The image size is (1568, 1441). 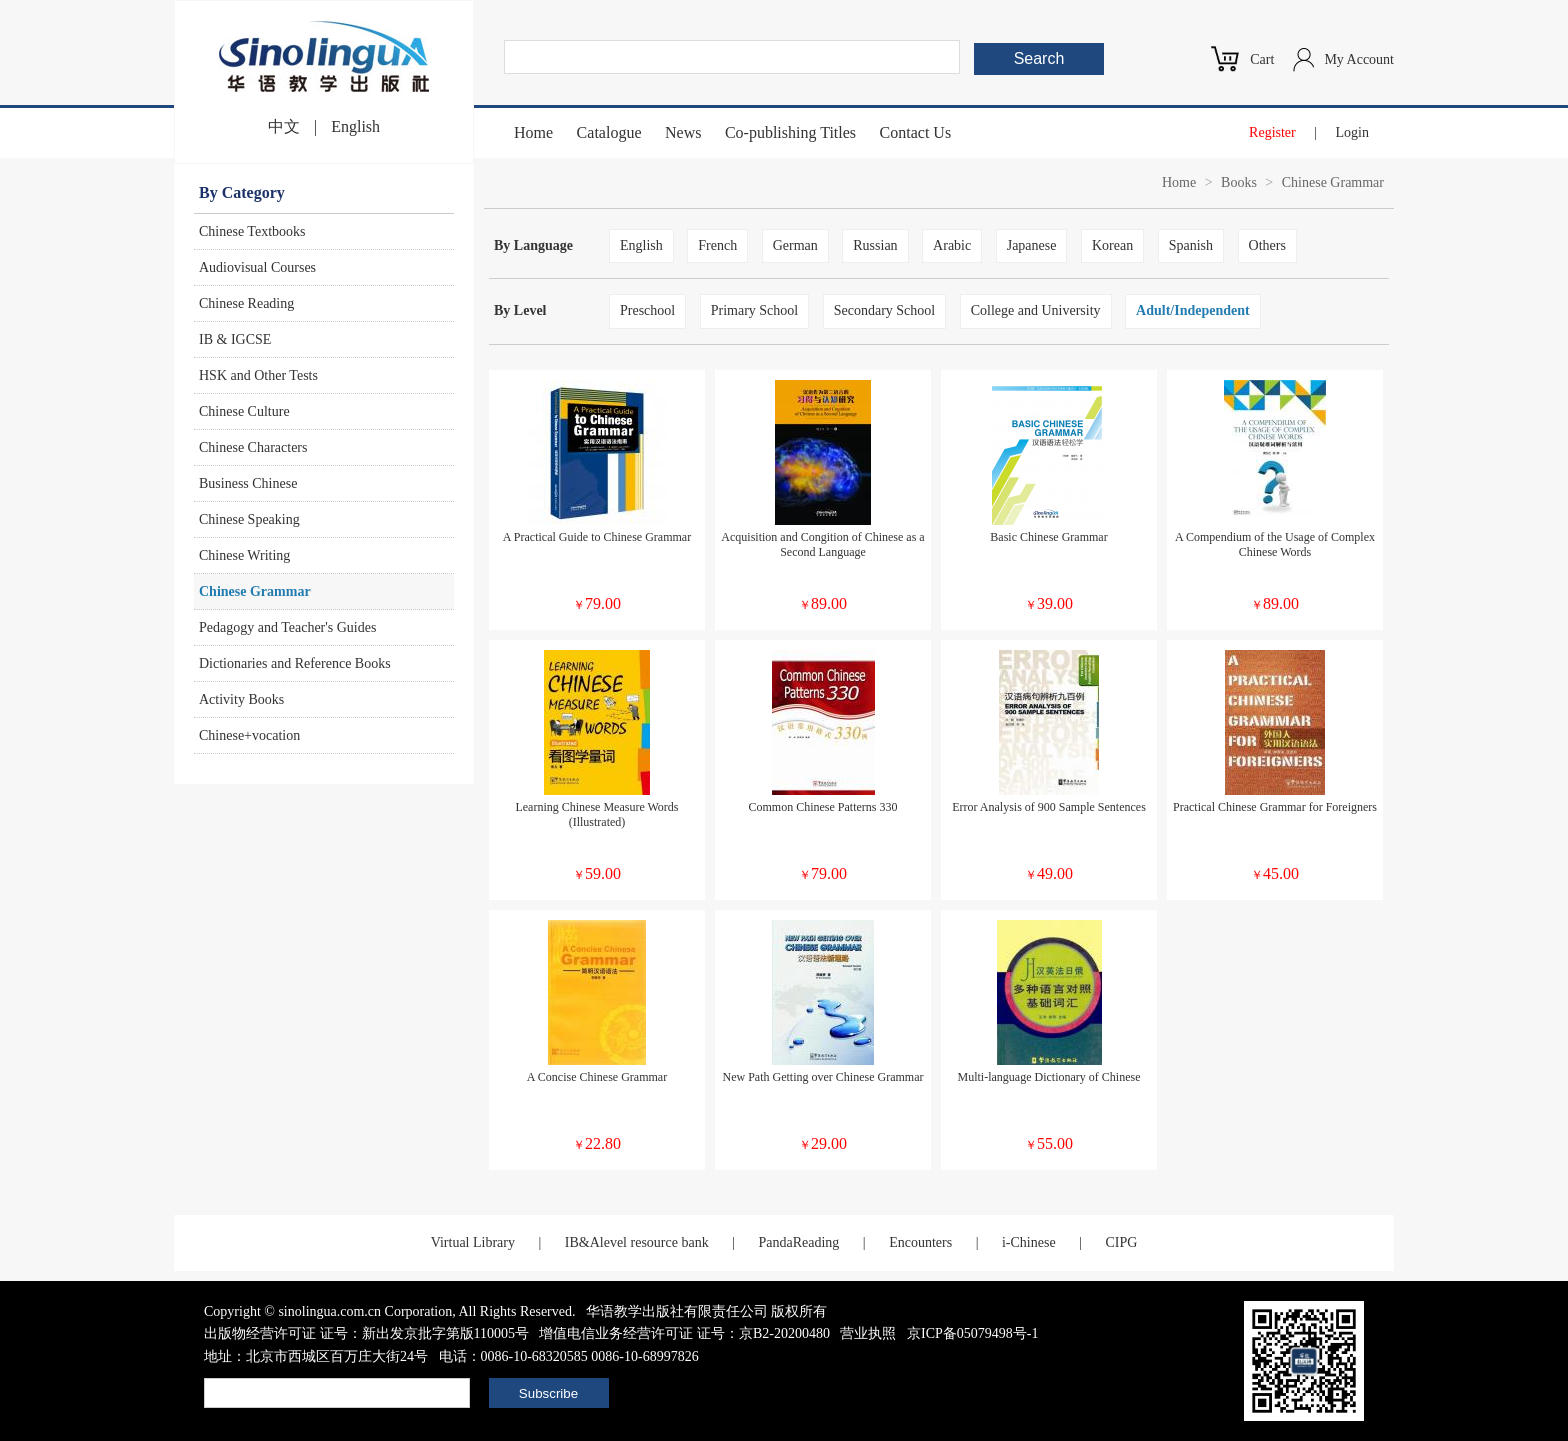 What do you see at coordinates (647, 310) in the screenshot?
I see `Preschool` at bounding box center [647, 310].